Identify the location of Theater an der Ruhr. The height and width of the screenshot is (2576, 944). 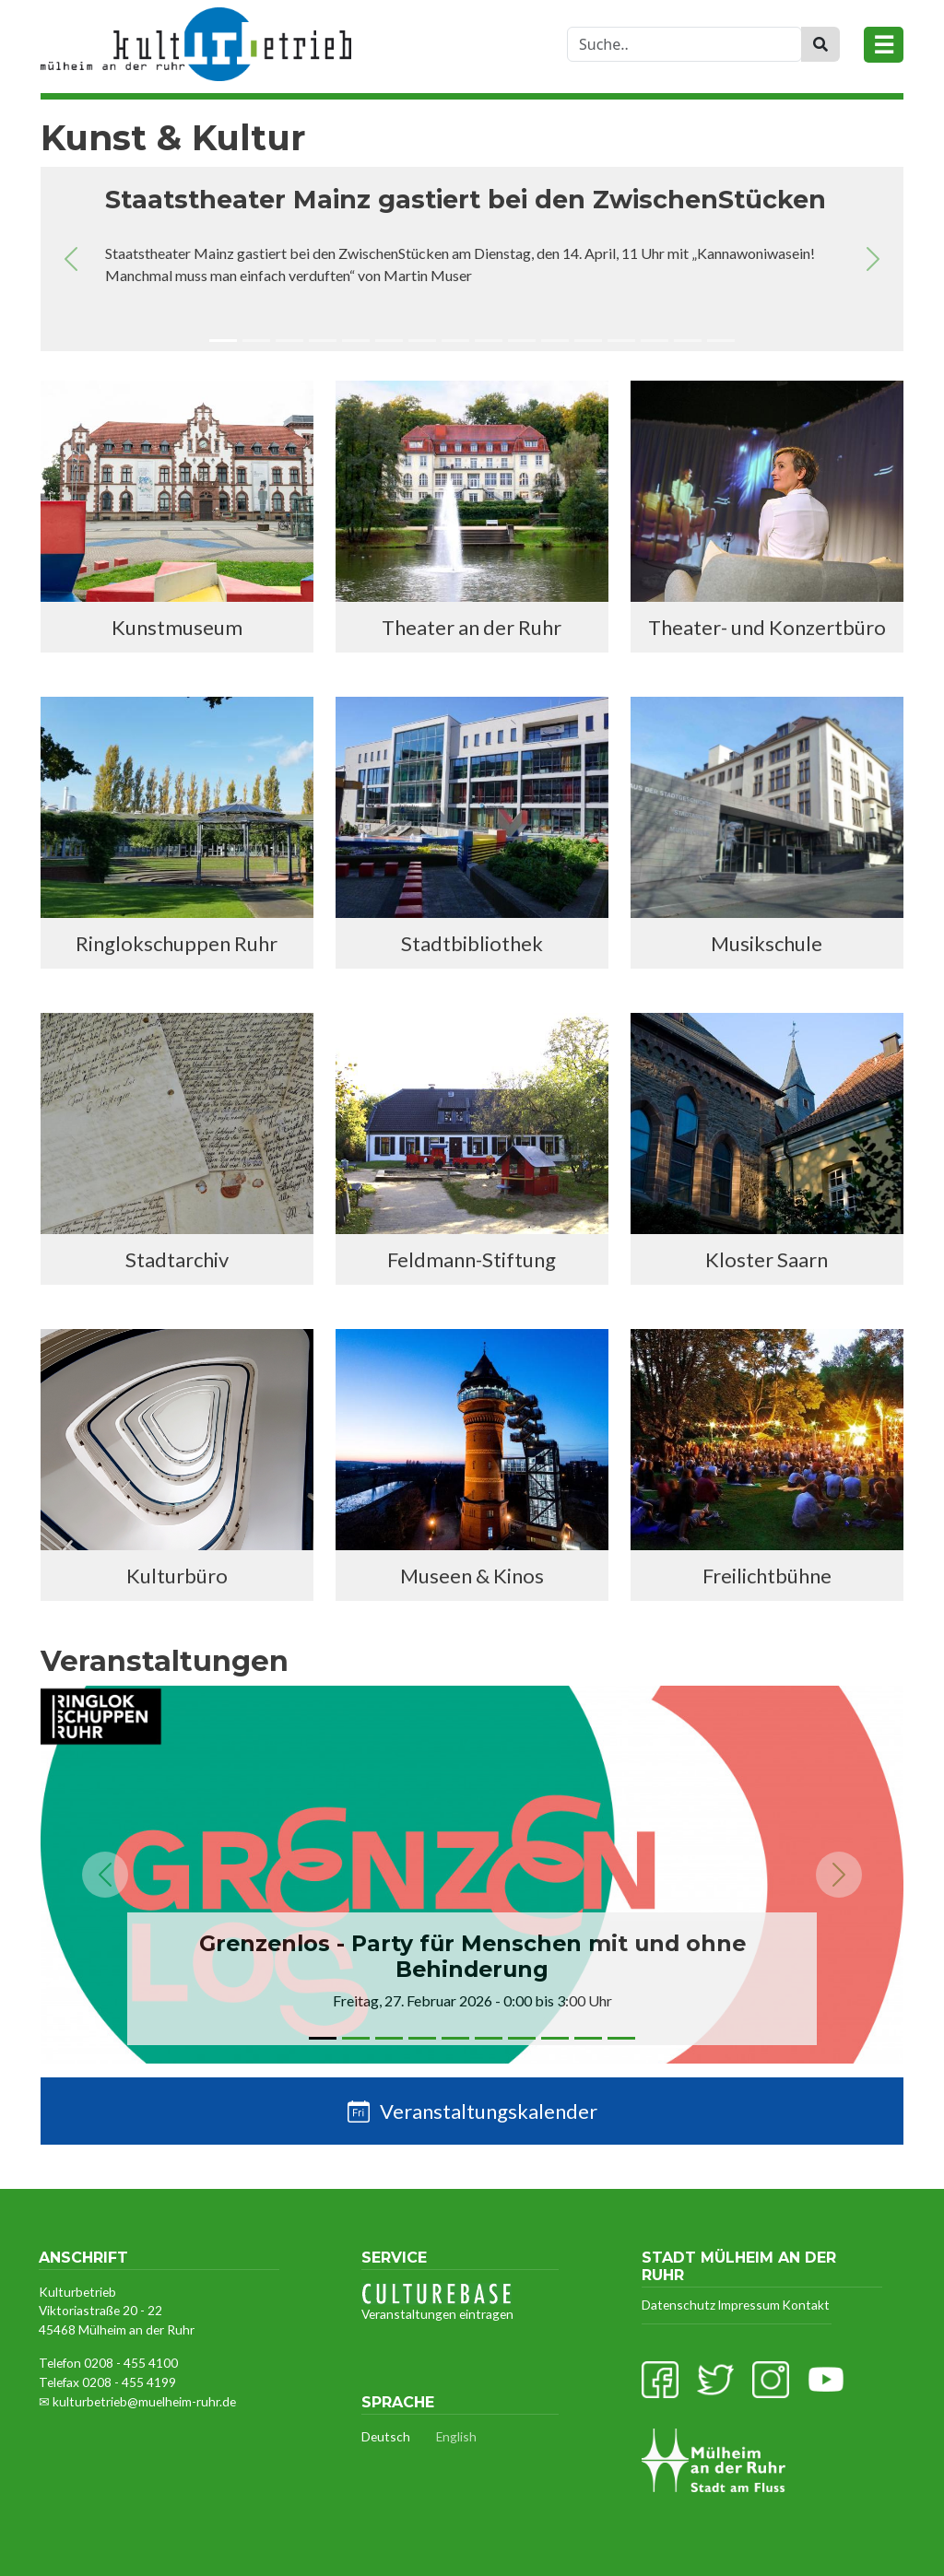
(471, 627).